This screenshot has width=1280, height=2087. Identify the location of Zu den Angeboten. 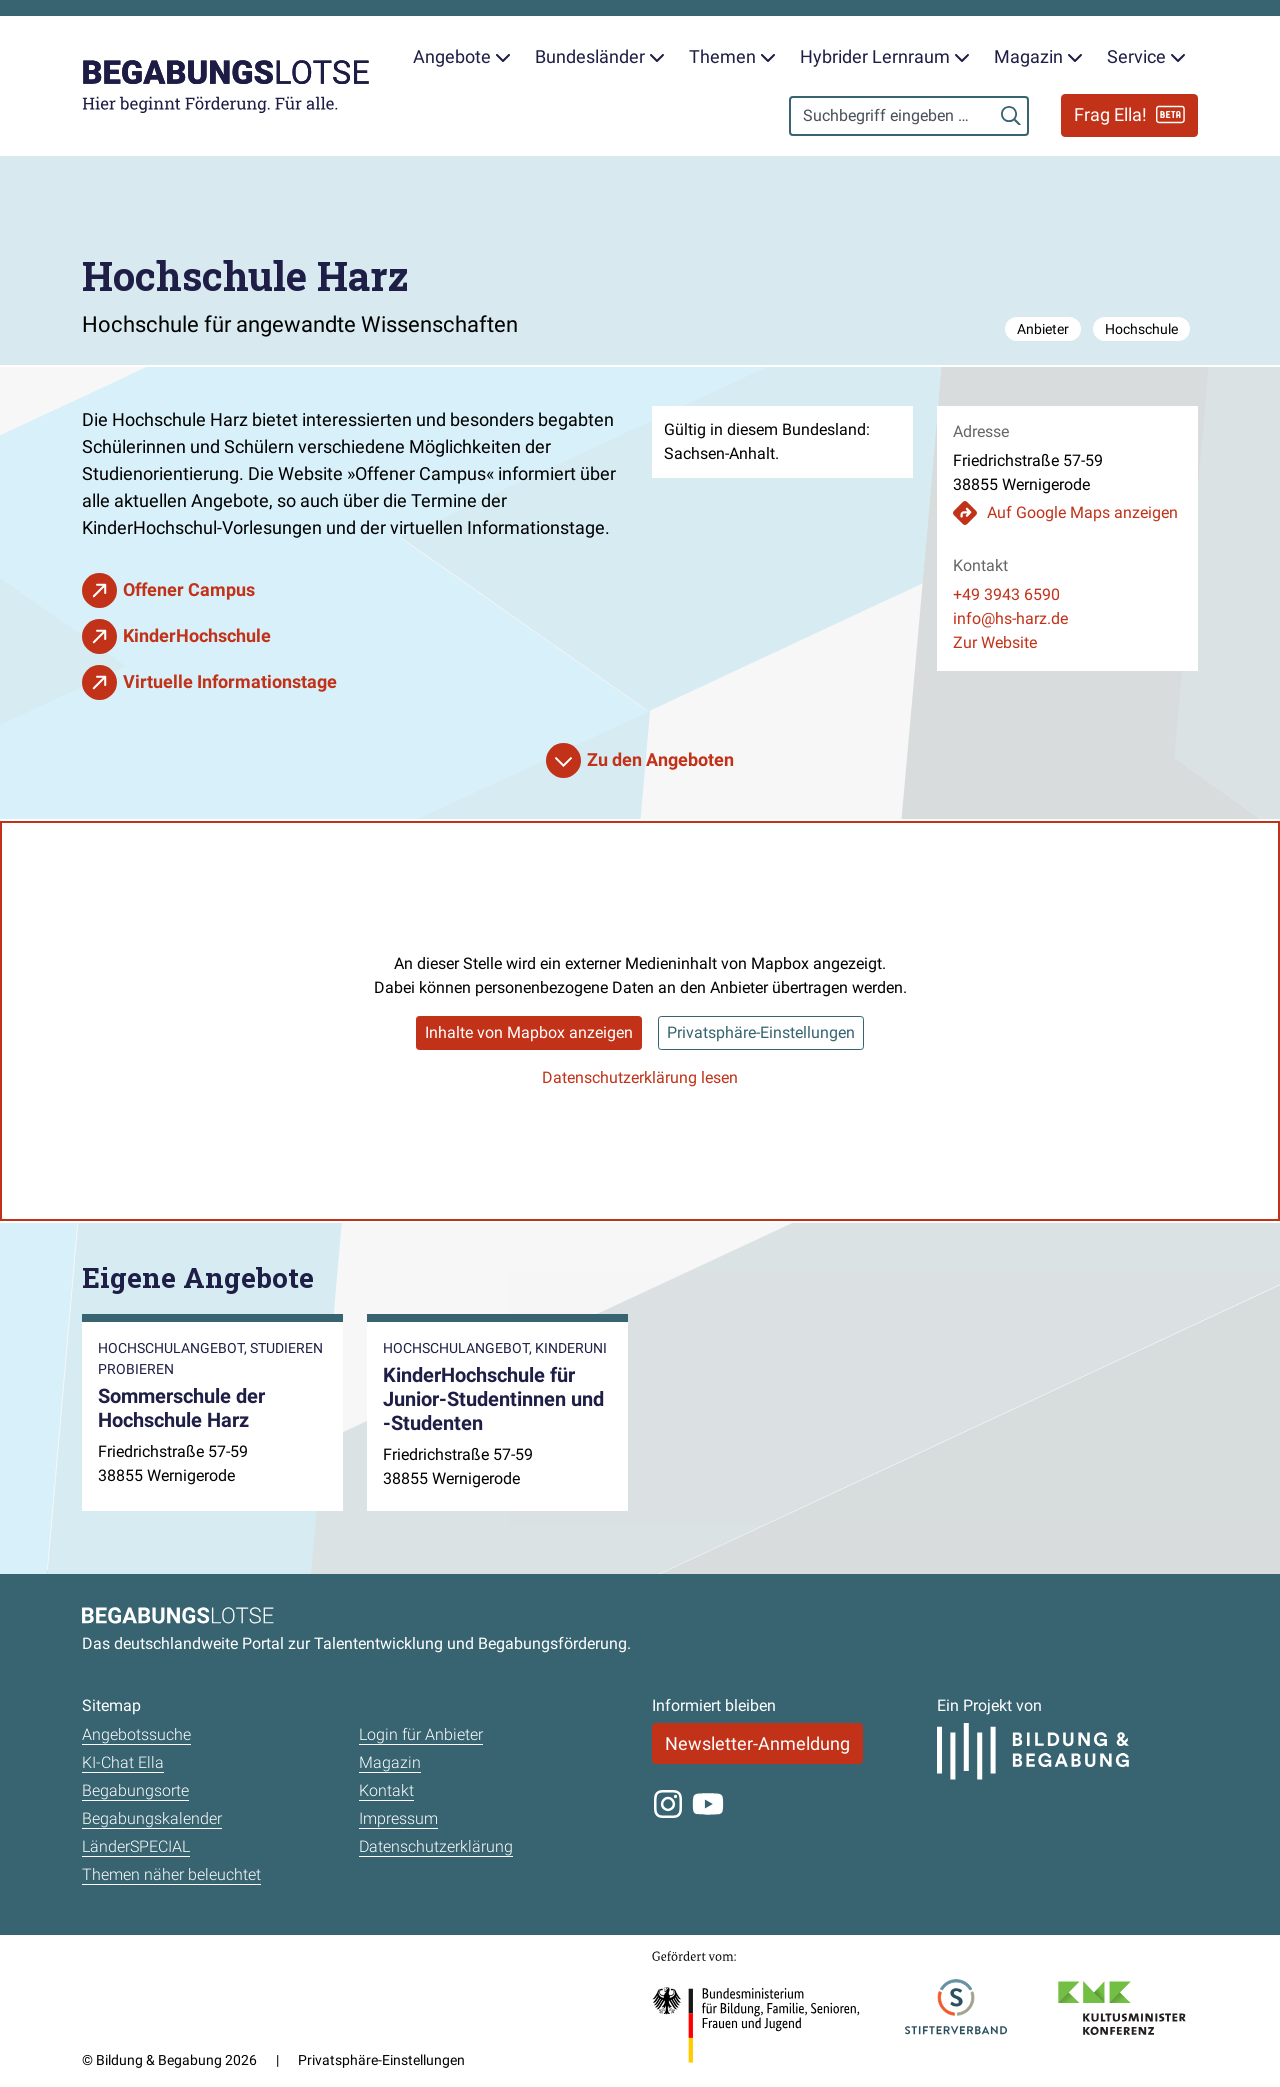
(660, 759).